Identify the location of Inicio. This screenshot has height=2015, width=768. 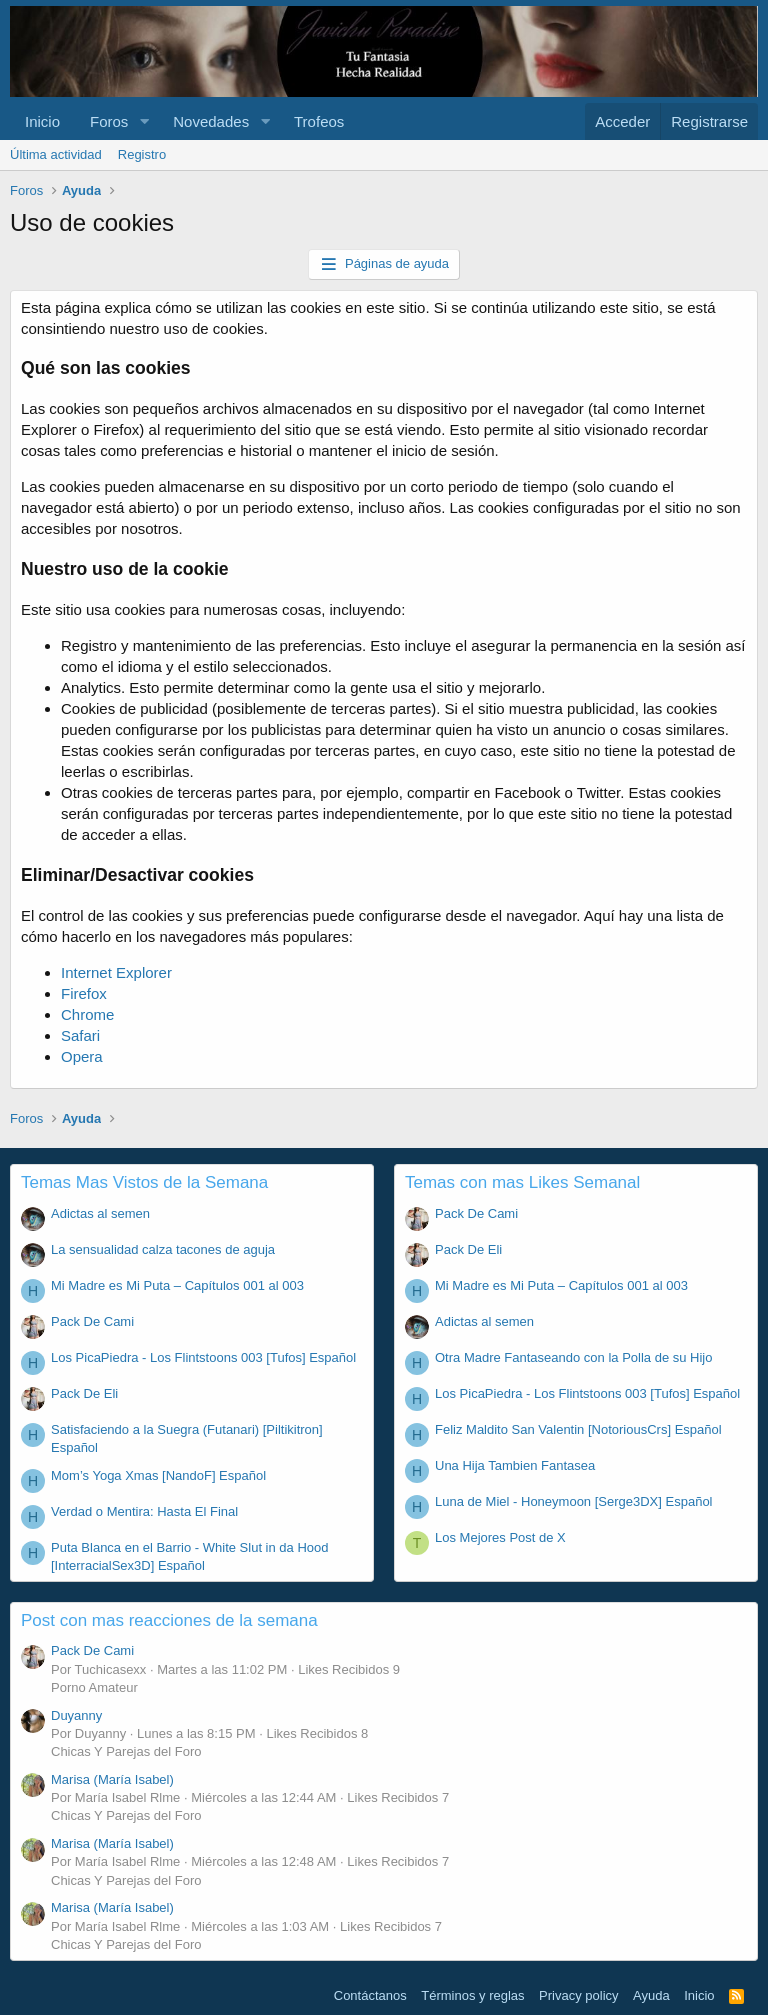
(42, 121).